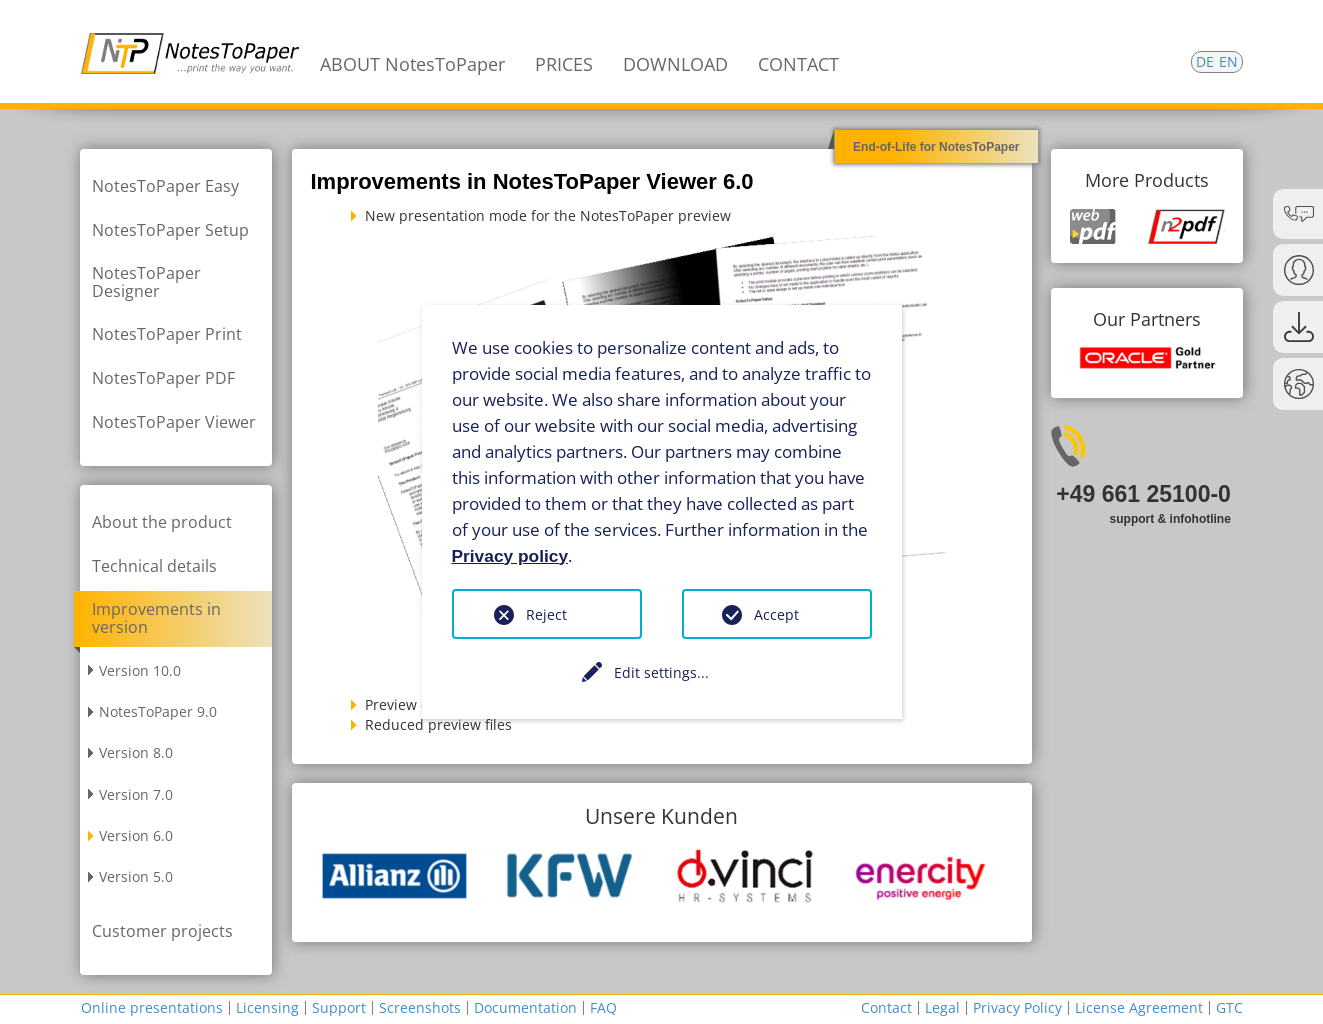 Image resolution: width=1323 pixels, height=1024 pixels. I want to click on Screenshots, so click(420, 1007).